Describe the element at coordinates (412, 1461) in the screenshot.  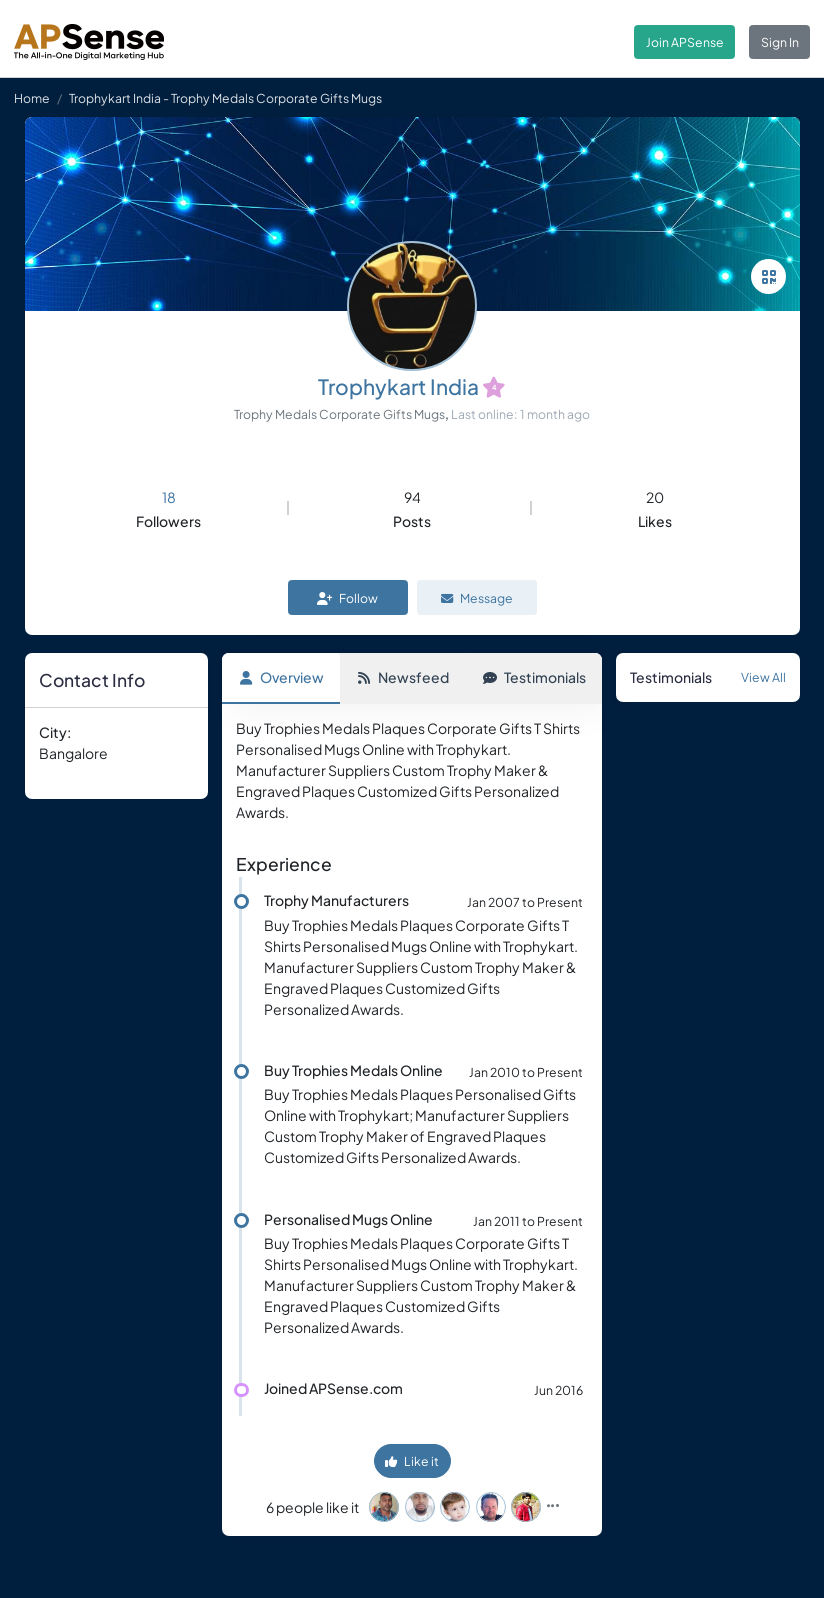
I see `Like it` at that location.